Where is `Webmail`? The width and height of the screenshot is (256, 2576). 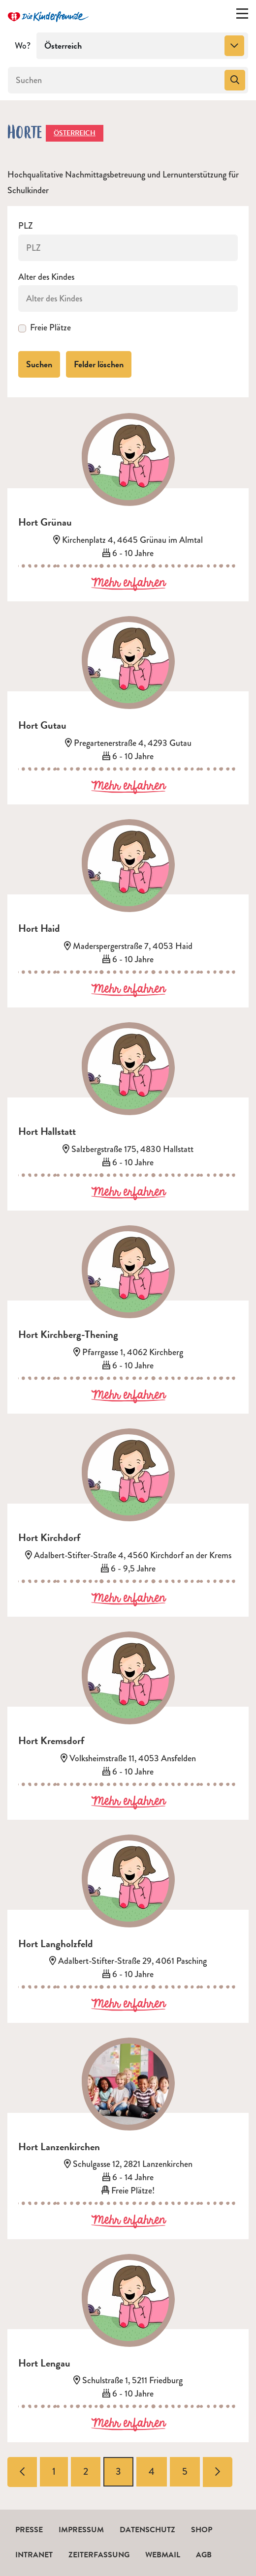
Webmail is located at coordinates (162, 2555).